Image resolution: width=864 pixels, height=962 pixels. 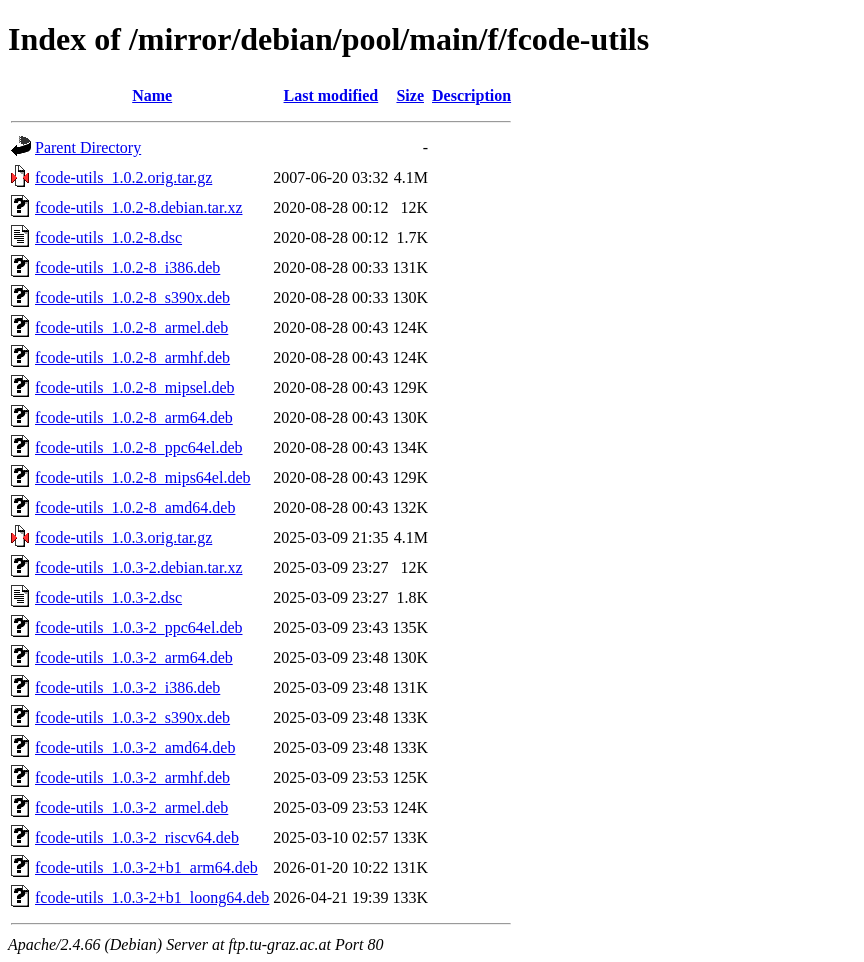 I want to click on fcode-utils_1.0.2-8.dsc, so click(x=108, y=237).